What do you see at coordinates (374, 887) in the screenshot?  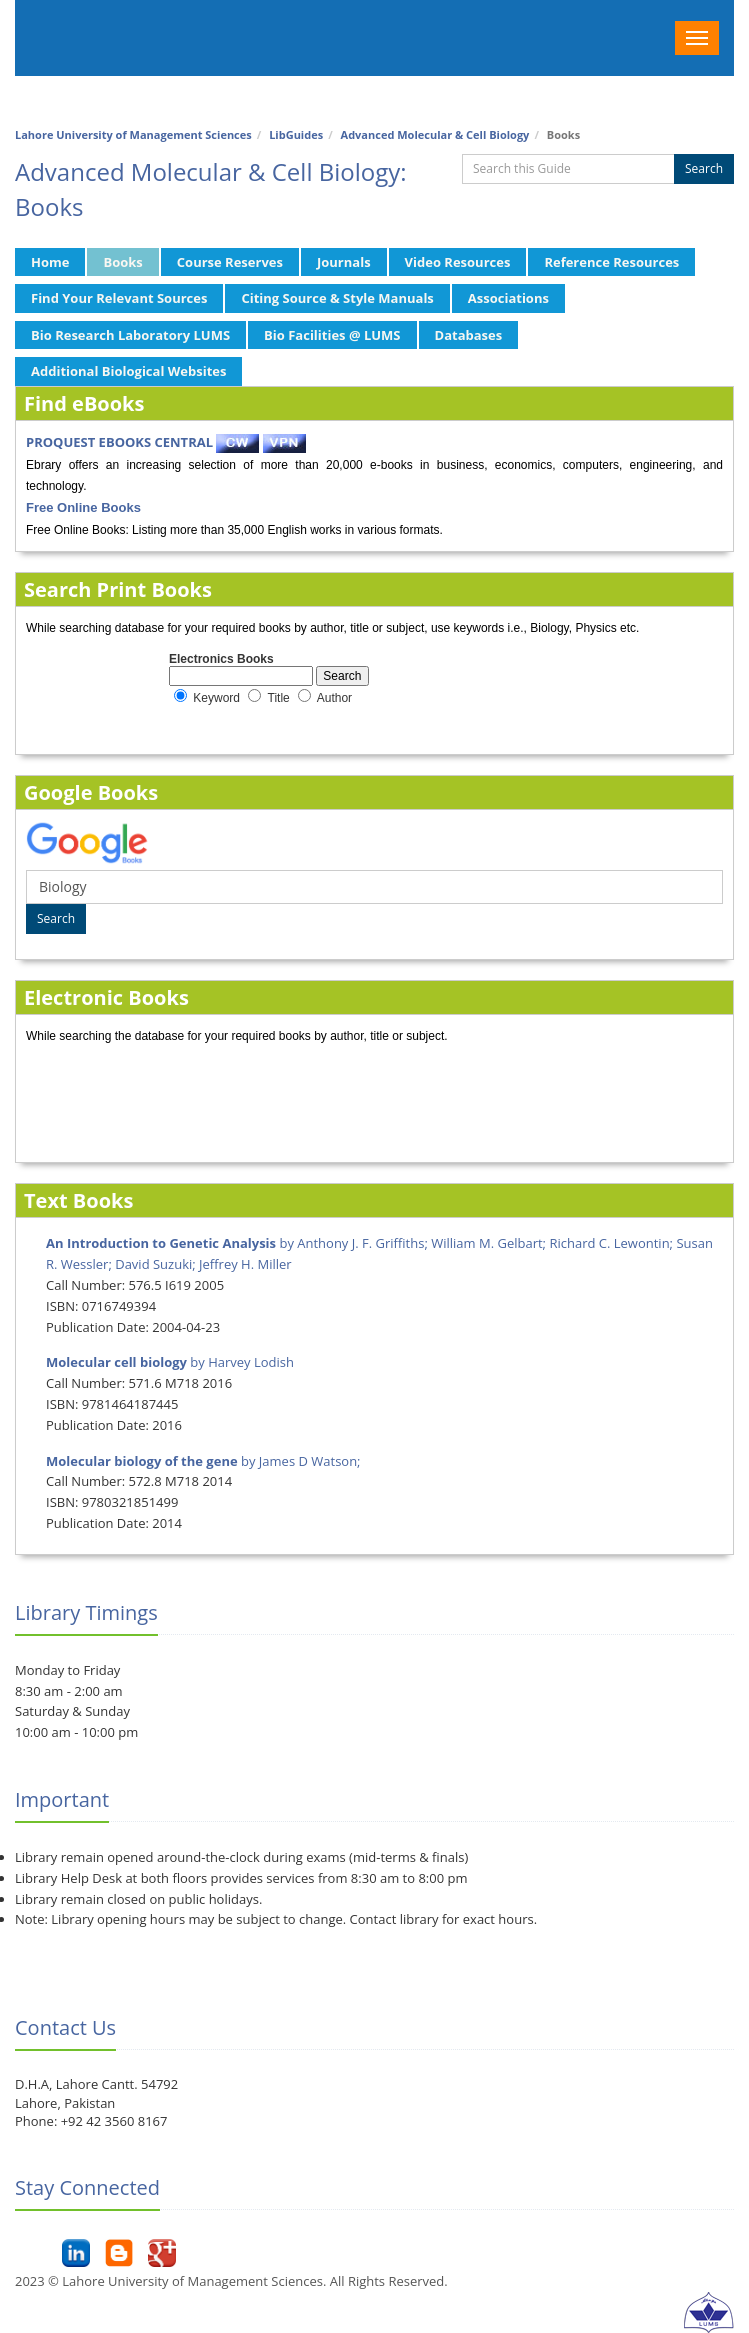 I see `[Google Book Search]` at bounding box center [374, 887].